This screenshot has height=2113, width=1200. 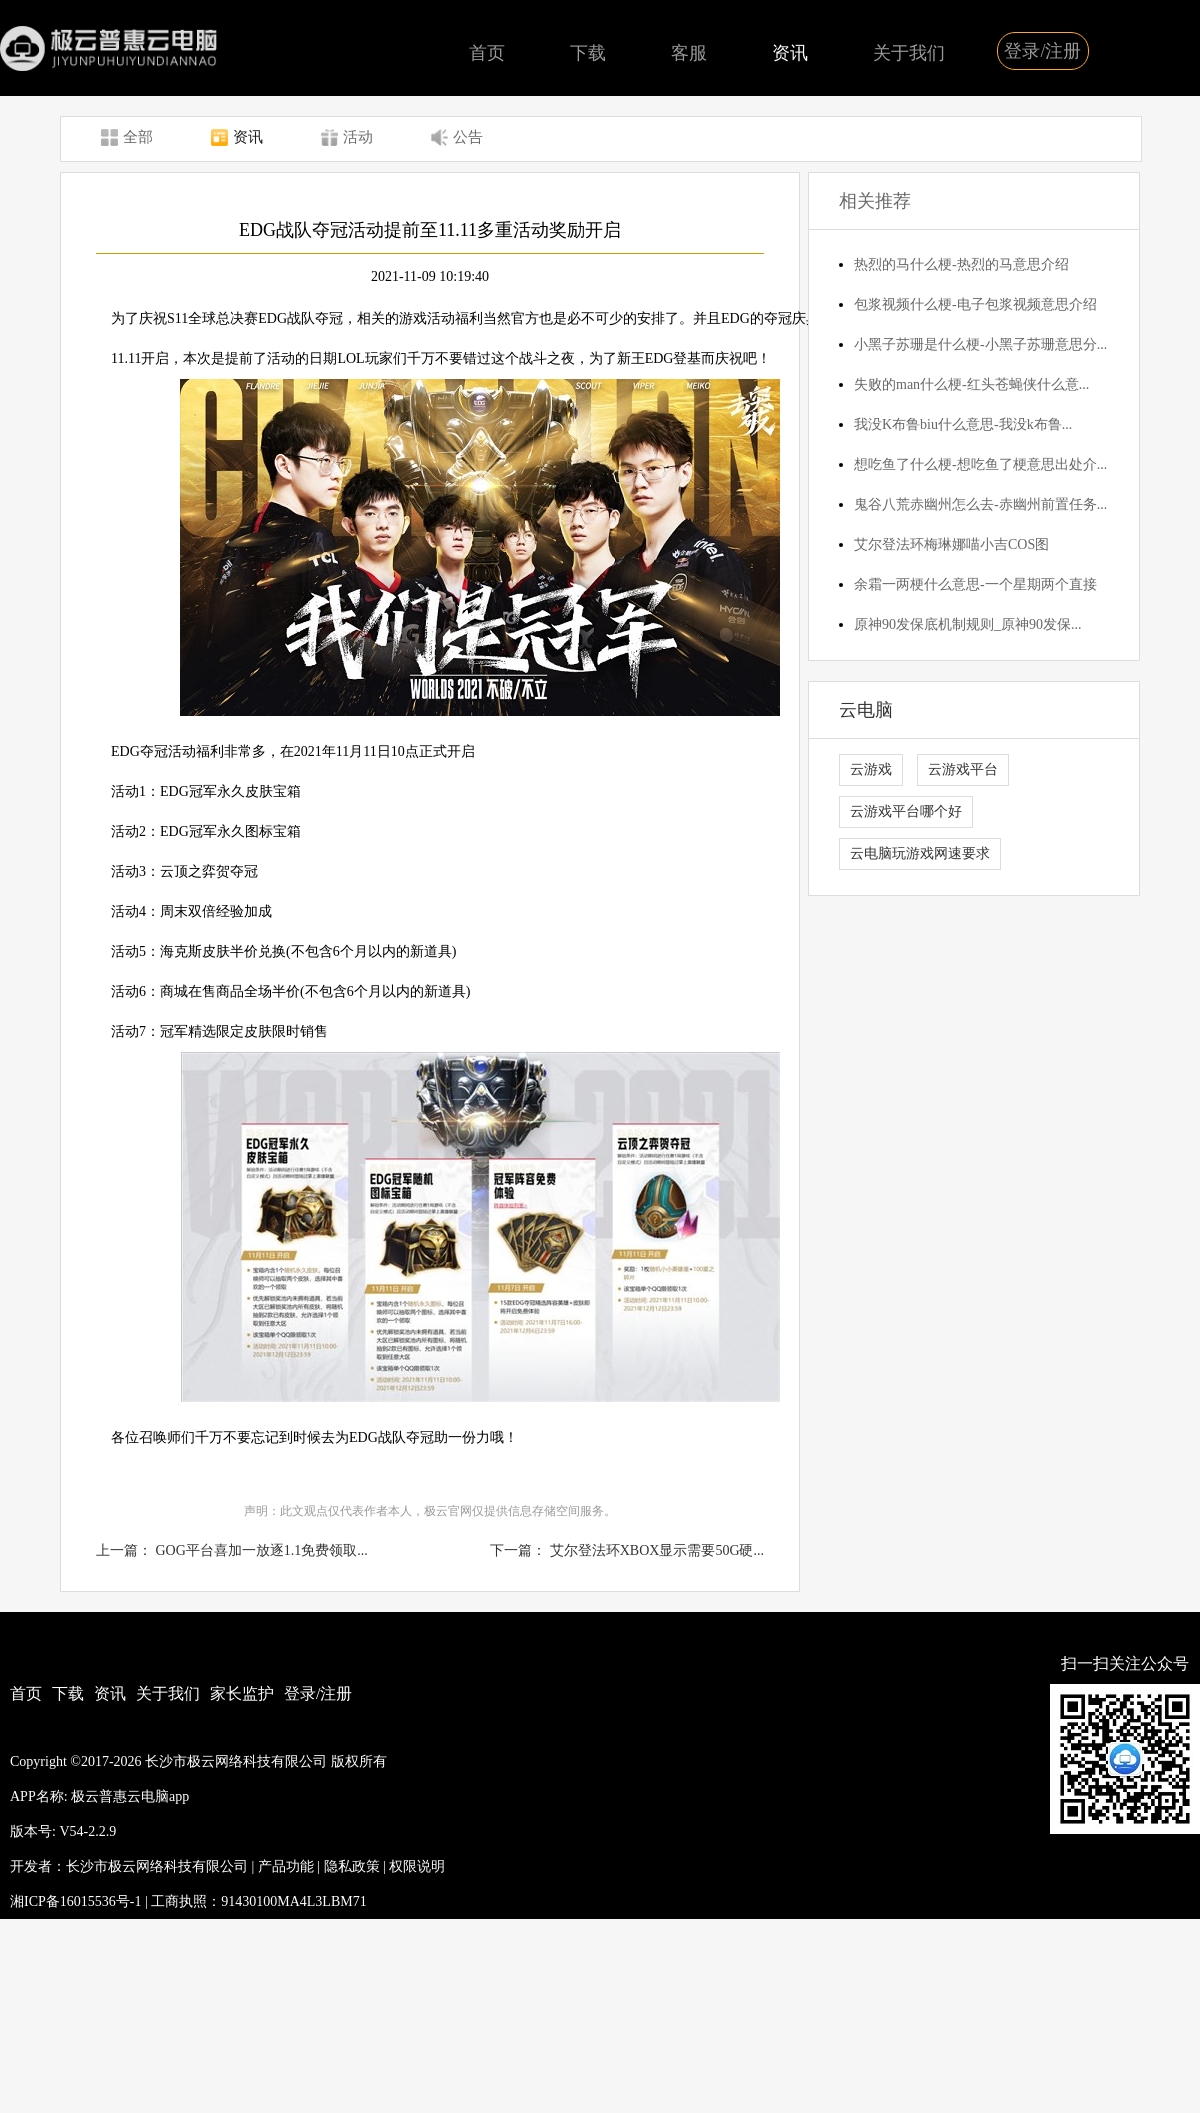 I want to click on 鬼谷八荒赤幽州怎么去-赤幽州前置任务..., so click(x=980, y=504).